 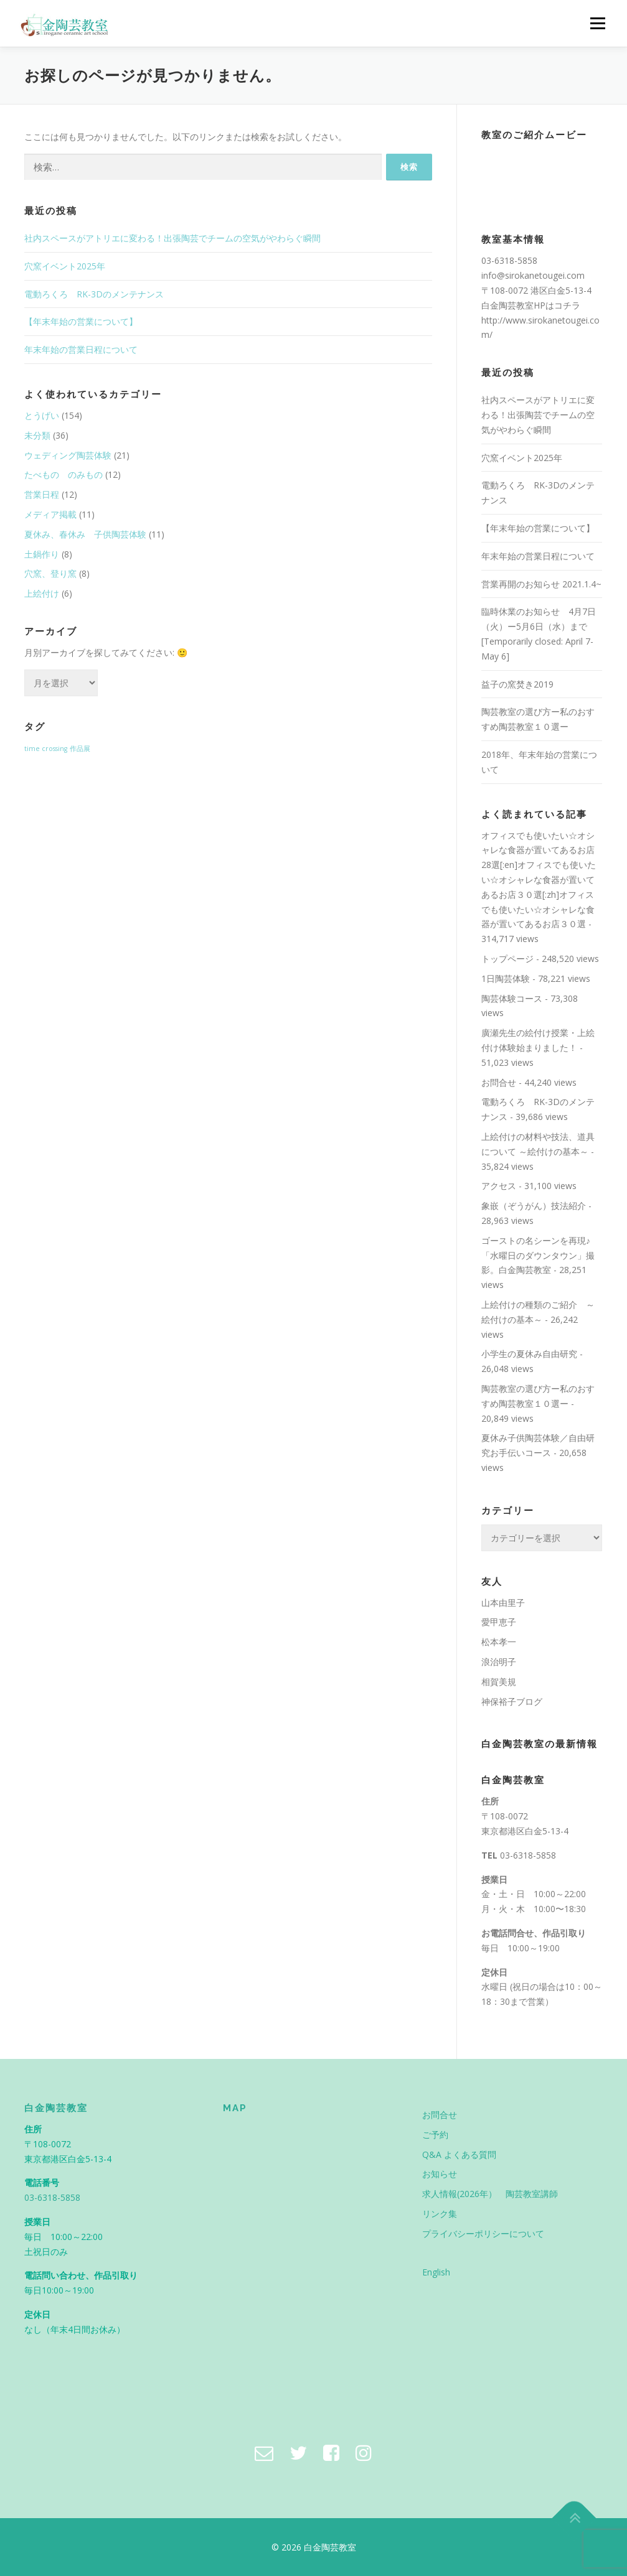 I want to click on メディア掲載, so click(x=50, y=514).